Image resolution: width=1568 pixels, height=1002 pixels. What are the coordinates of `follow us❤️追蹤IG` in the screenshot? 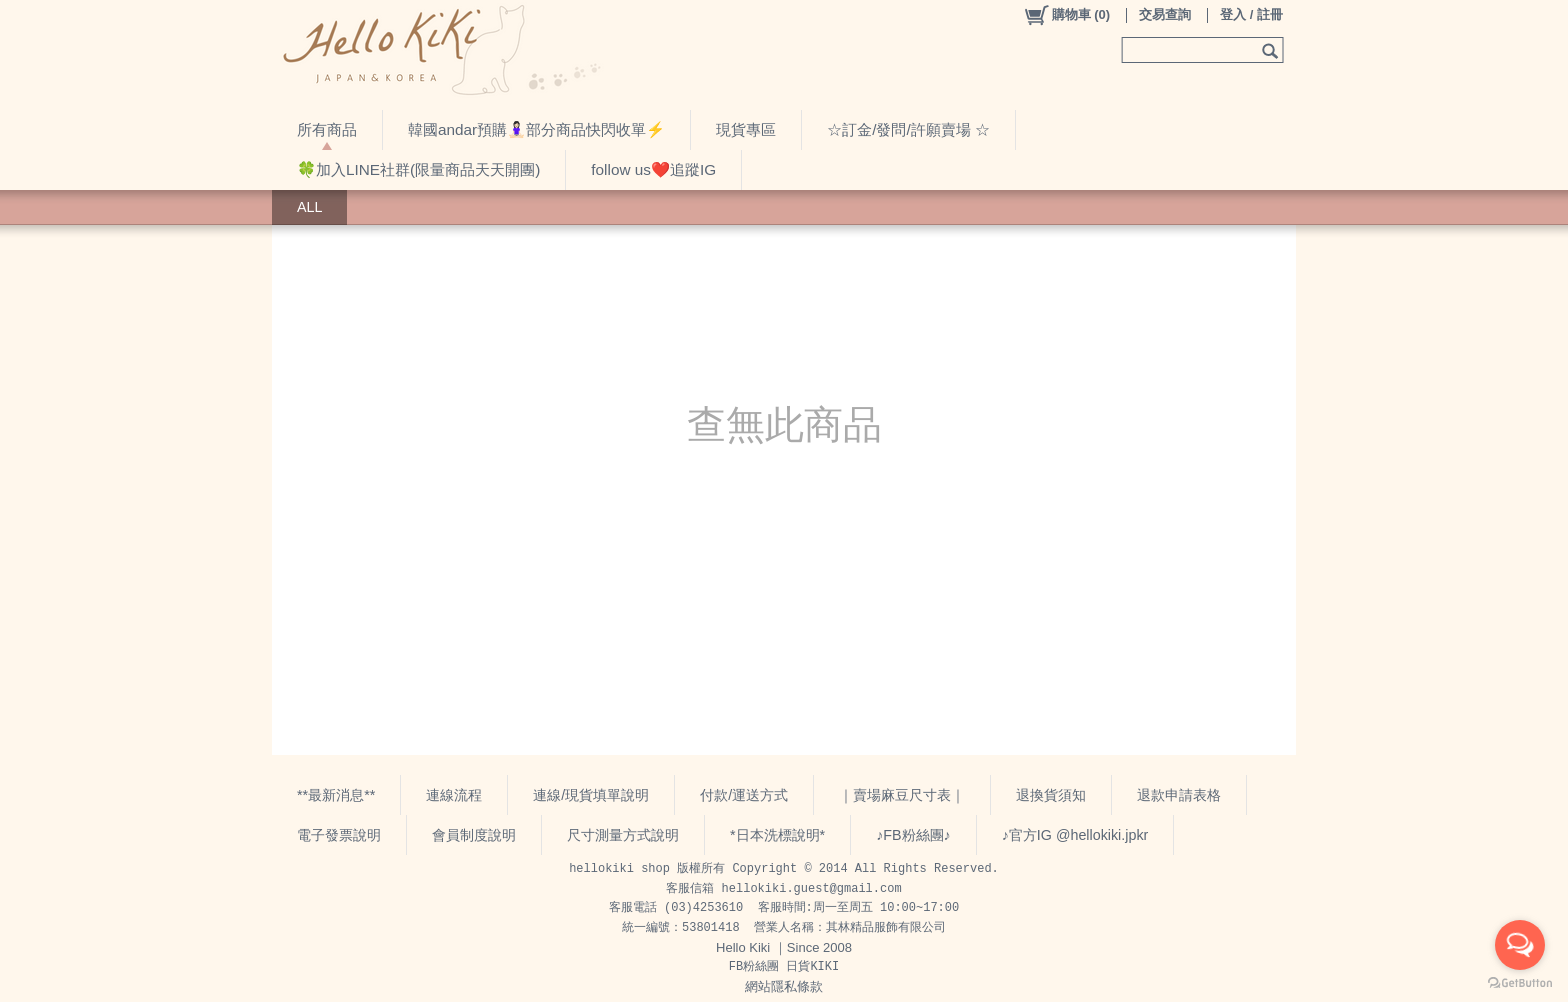 It's located at (653, 169).